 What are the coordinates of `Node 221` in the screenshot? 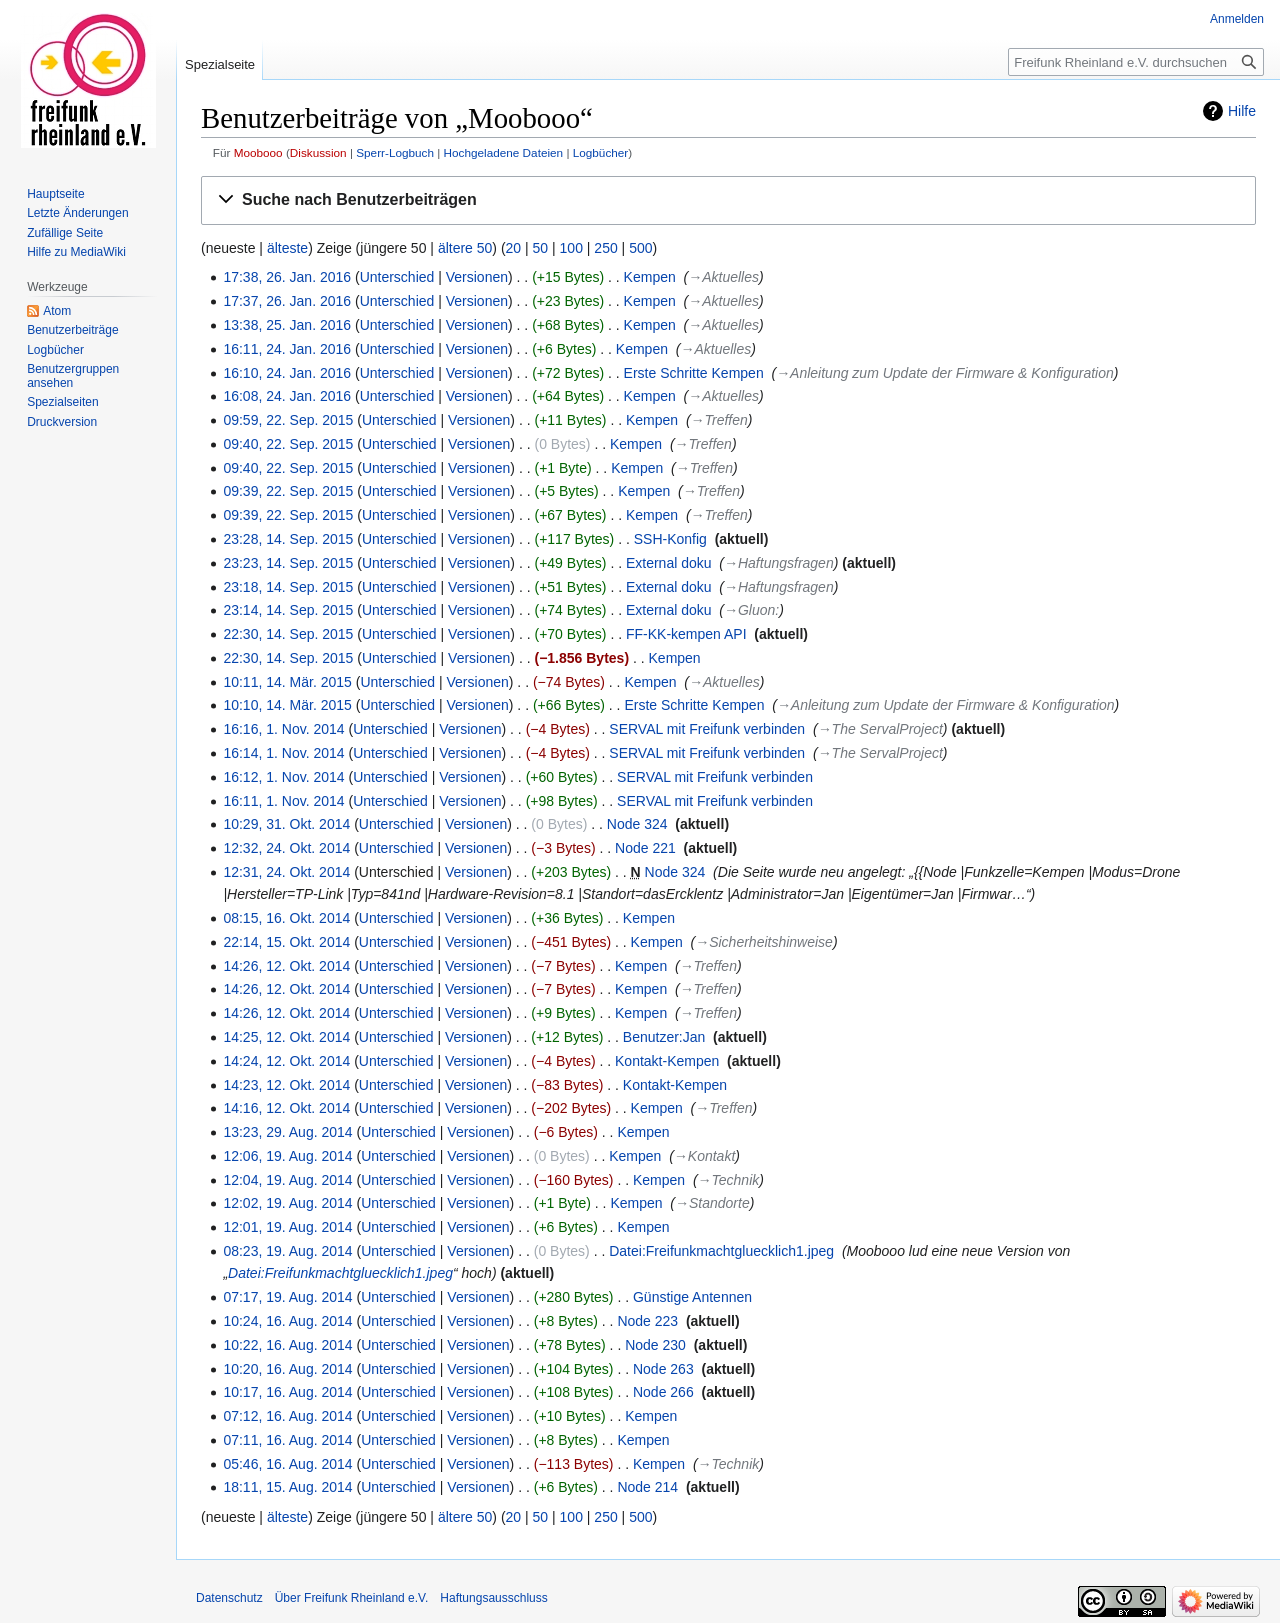 It's located at (645, 848).